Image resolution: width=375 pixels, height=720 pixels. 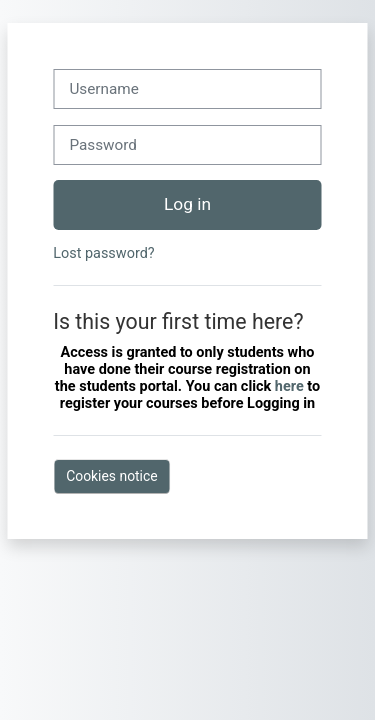 I want to click on Log in, so click(x=187, y=204).